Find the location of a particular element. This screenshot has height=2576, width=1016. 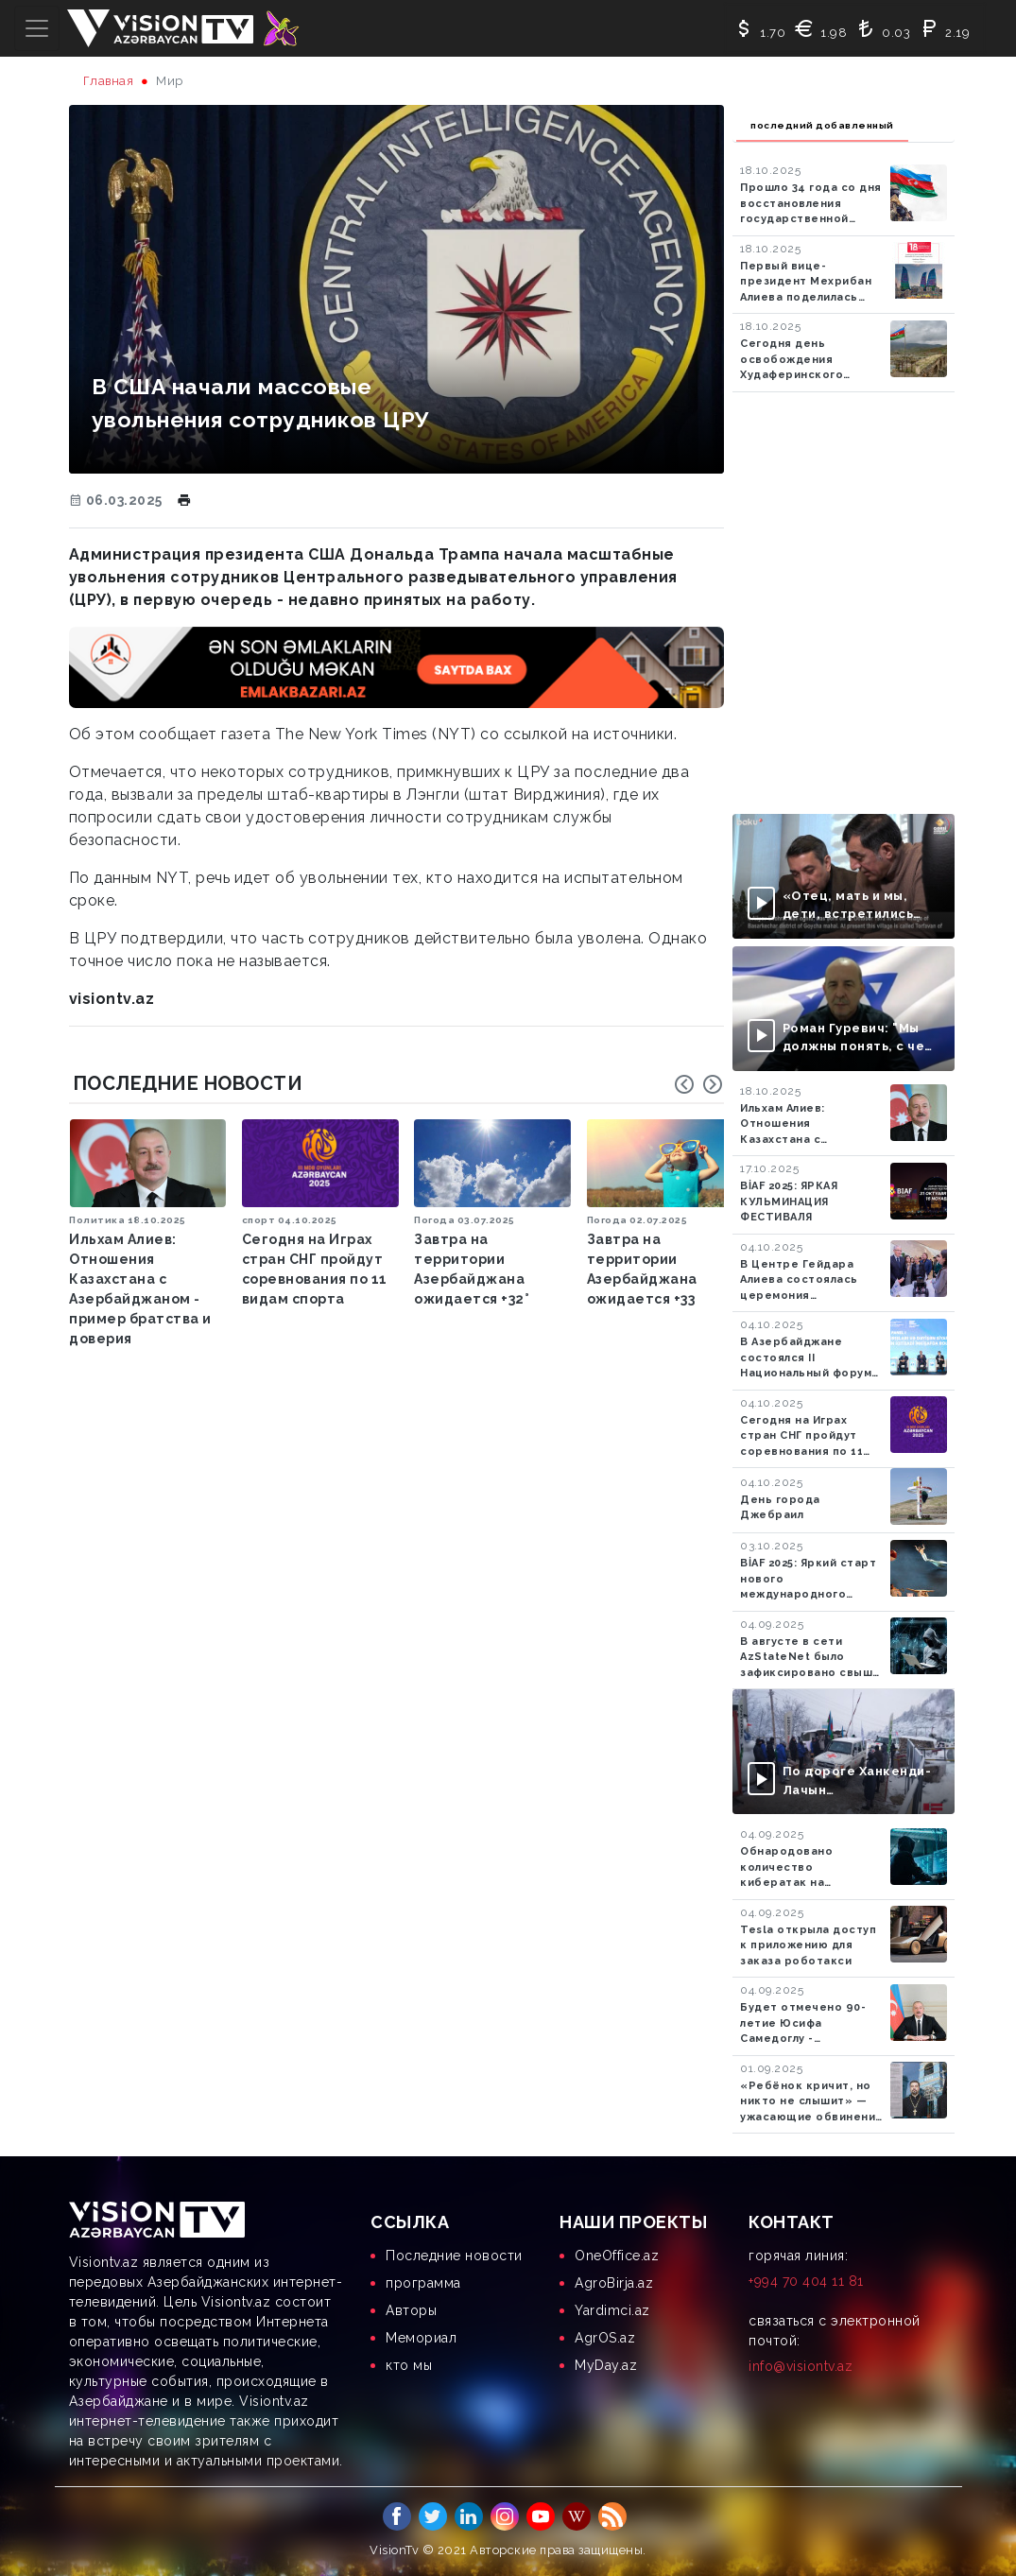

программа [menuitem] is located at coordinates (423, 2283).